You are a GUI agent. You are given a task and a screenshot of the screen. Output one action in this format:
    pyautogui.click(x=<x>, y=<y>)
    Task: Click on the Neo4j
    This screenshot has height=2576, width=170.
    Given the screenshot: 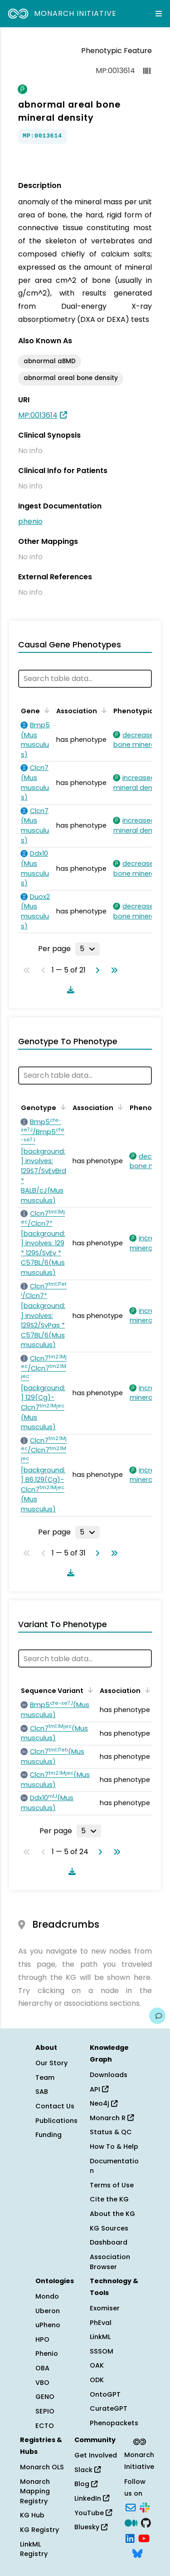 What is the action you would take?
    pyautogui.click(x=103, y=2103)
    